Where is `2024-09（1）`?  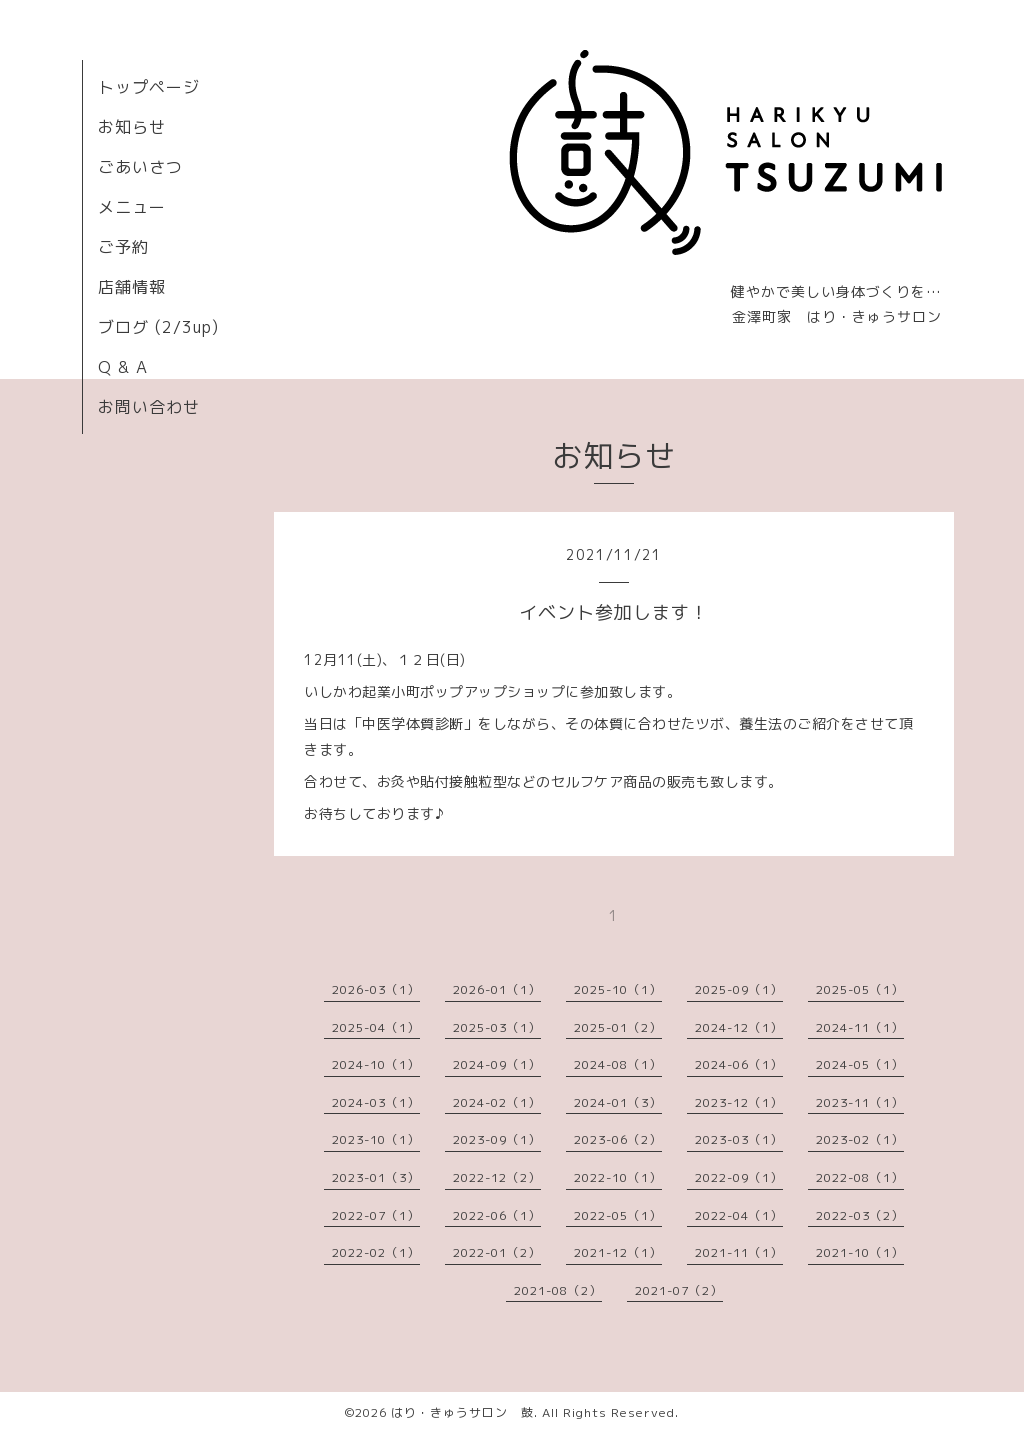 2024-09（1） is located at coordinates (497, 1064).